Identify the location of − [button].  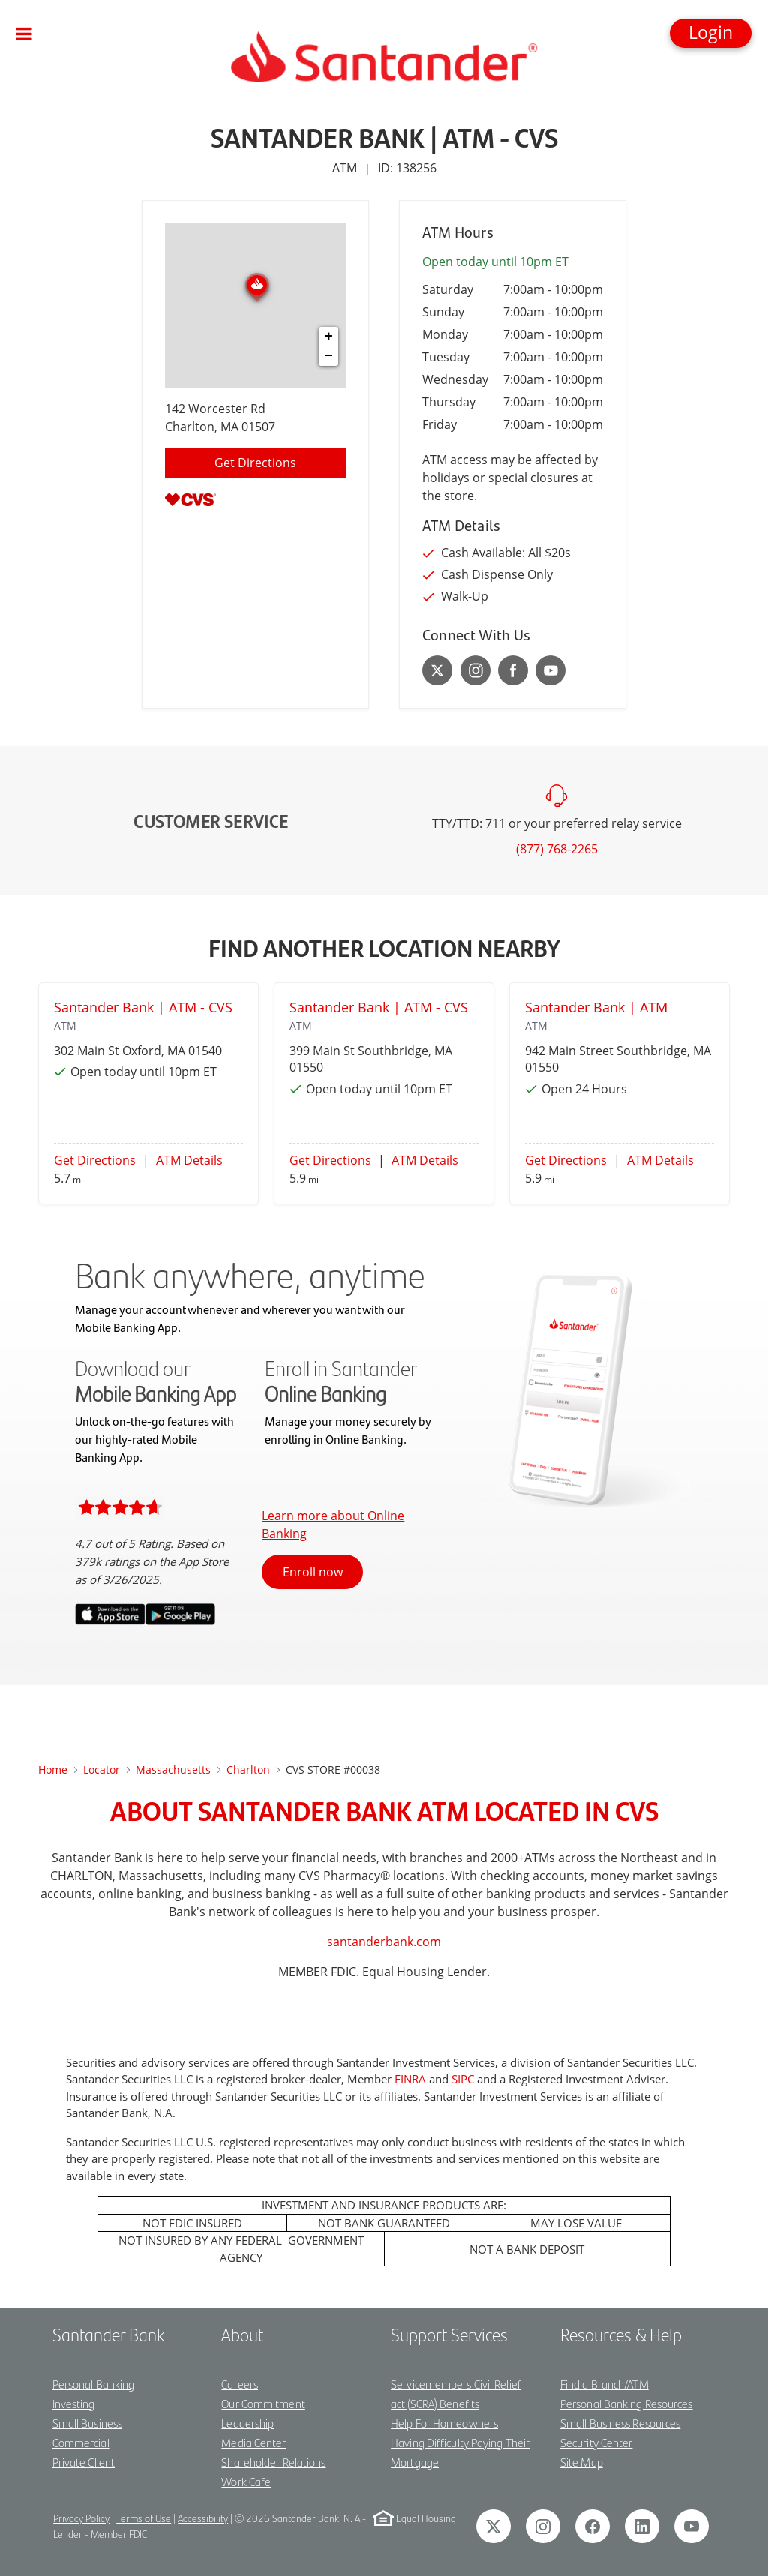
(329, 356).